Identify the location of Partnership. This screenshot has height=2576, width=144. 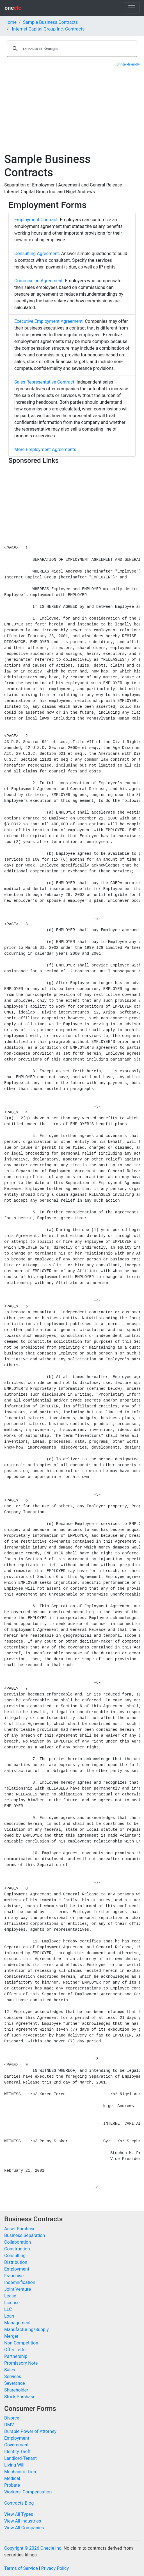
(15, 2356).